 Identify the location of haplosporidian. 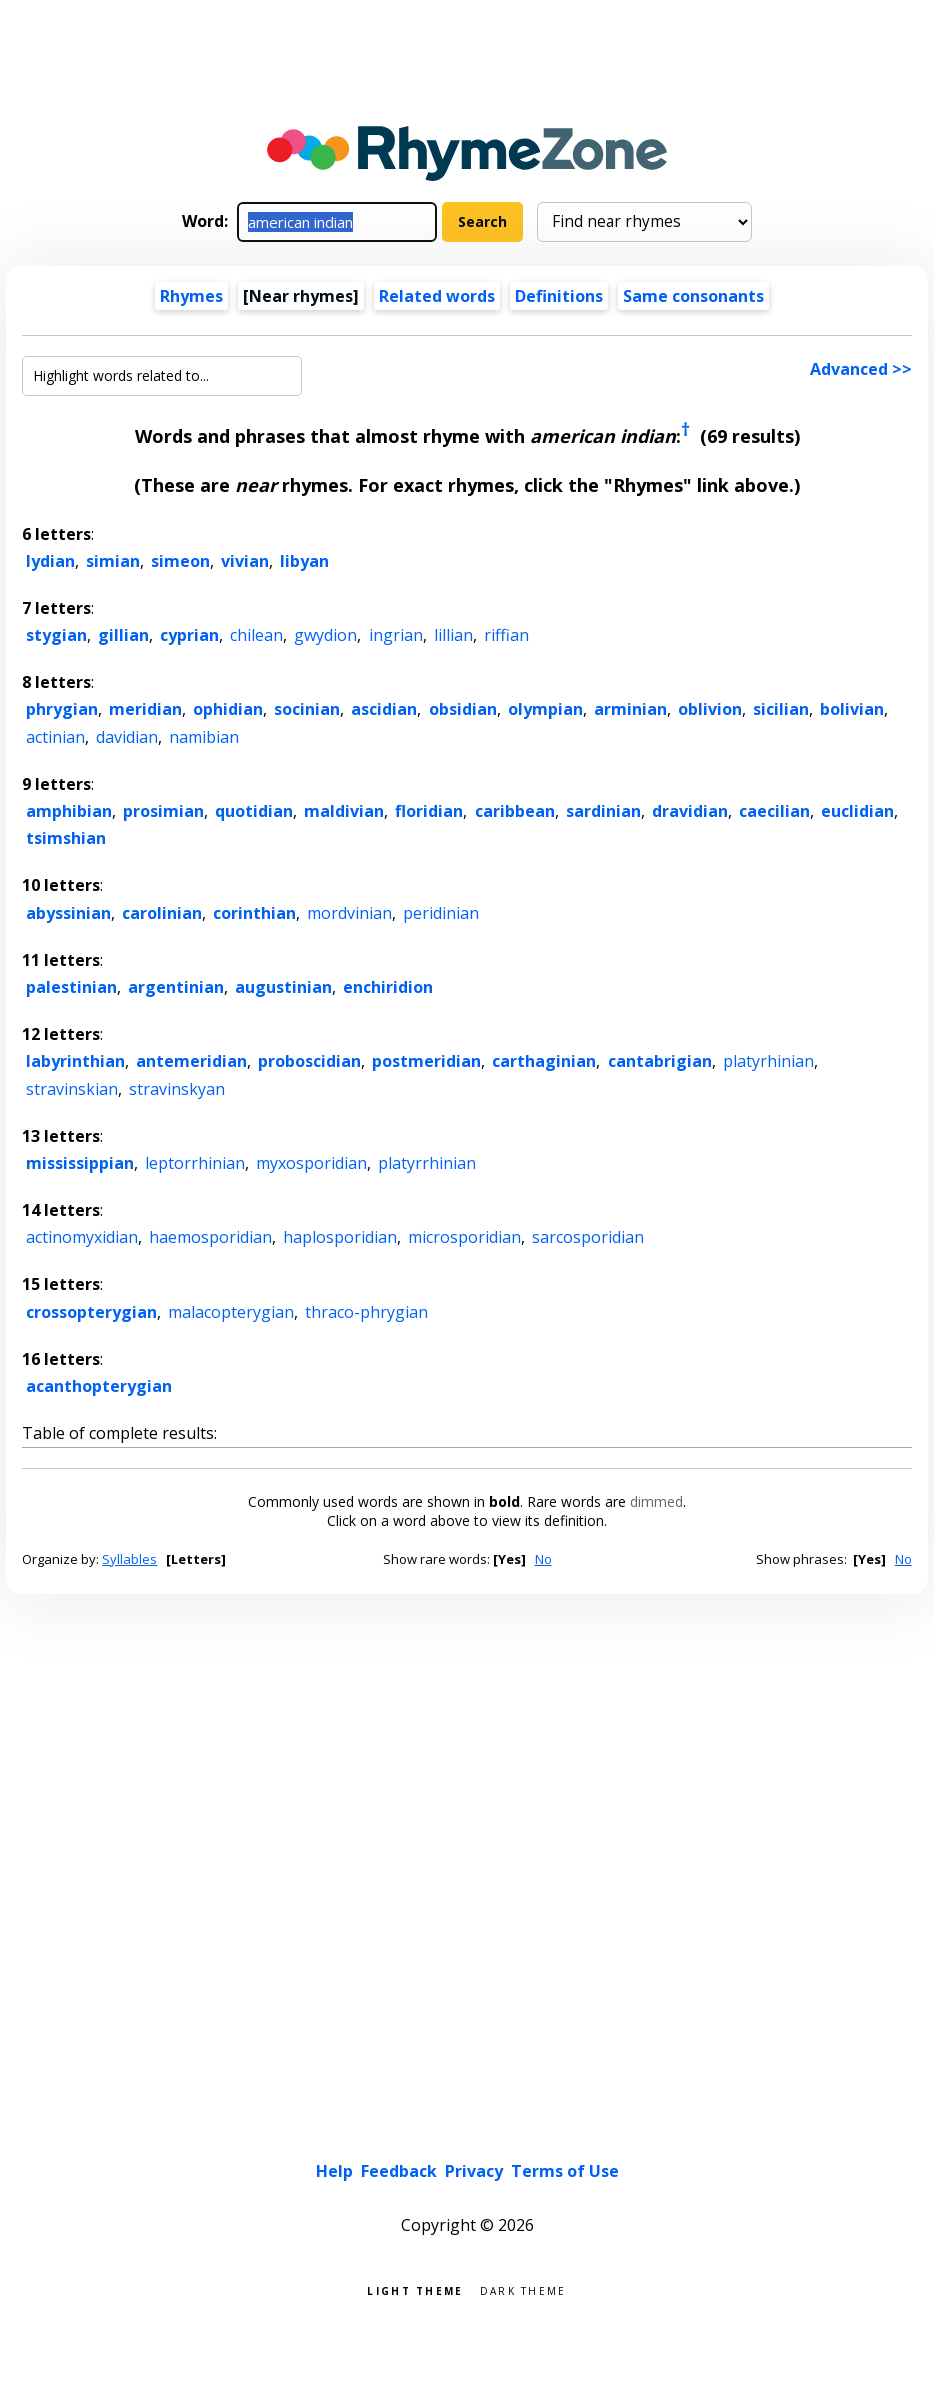
(340, 1237).